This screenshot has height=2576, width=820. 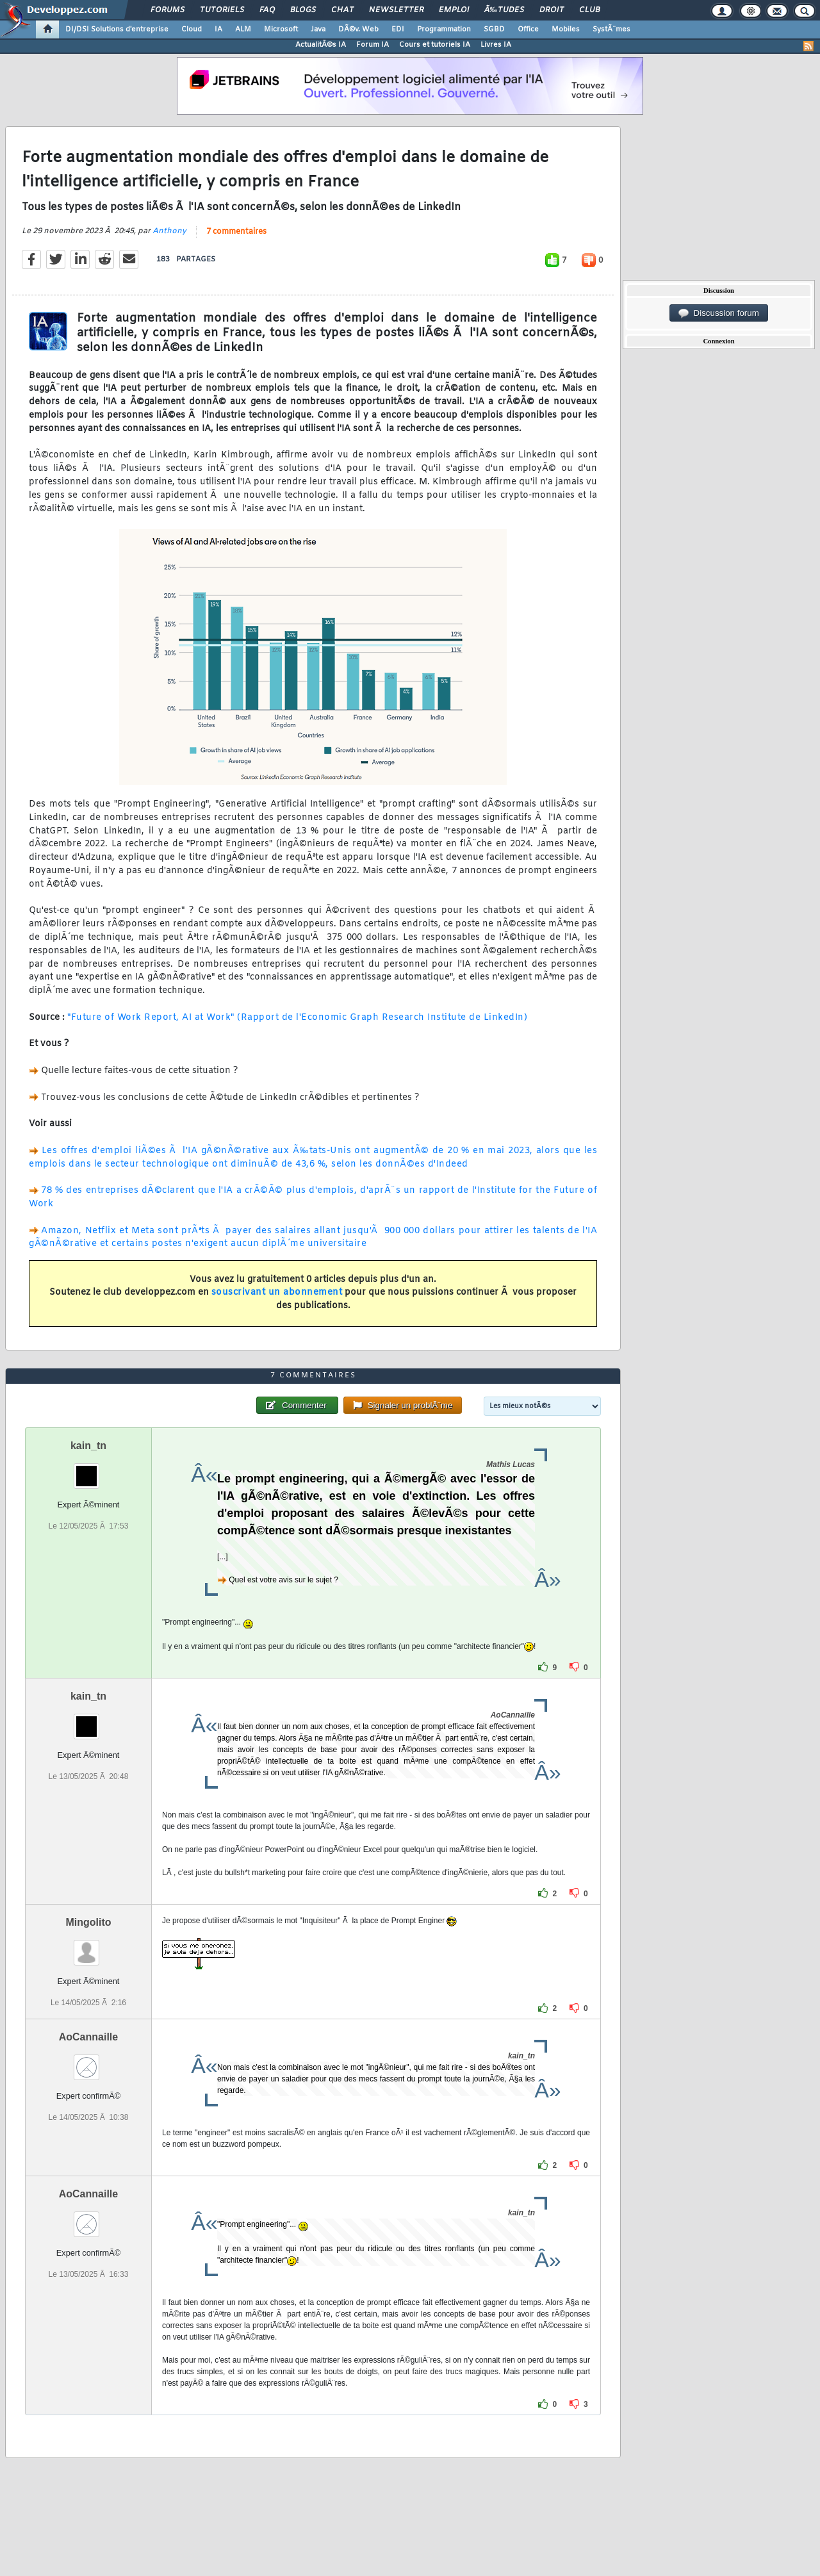 What do you see at coordinates (372, 44) in the screenshot?
I see `Forum IA` at bounding box center [372, 44].